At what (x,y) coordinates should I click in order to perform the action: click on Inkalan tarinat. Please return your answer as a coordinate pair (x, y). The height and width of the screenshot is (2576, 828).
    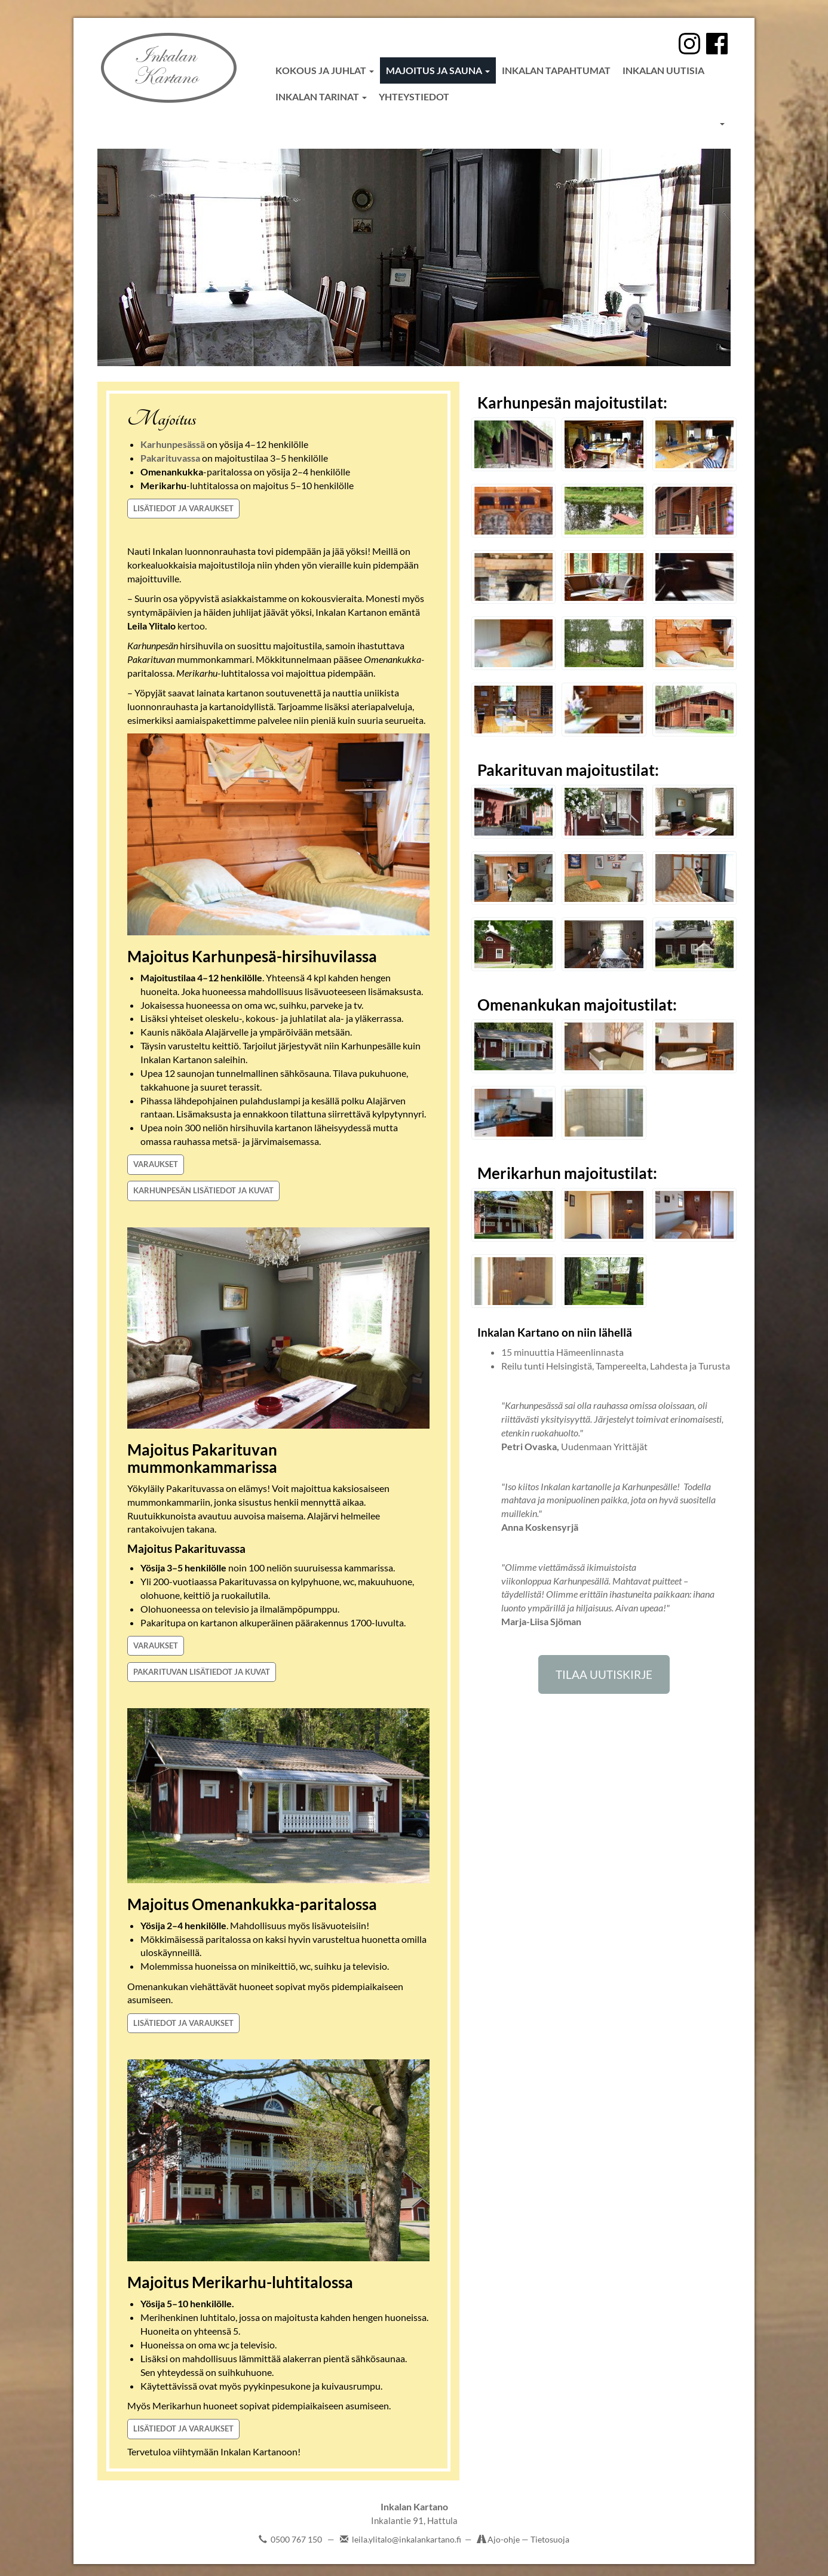
    Looking at the image, I should click on (321, 96).